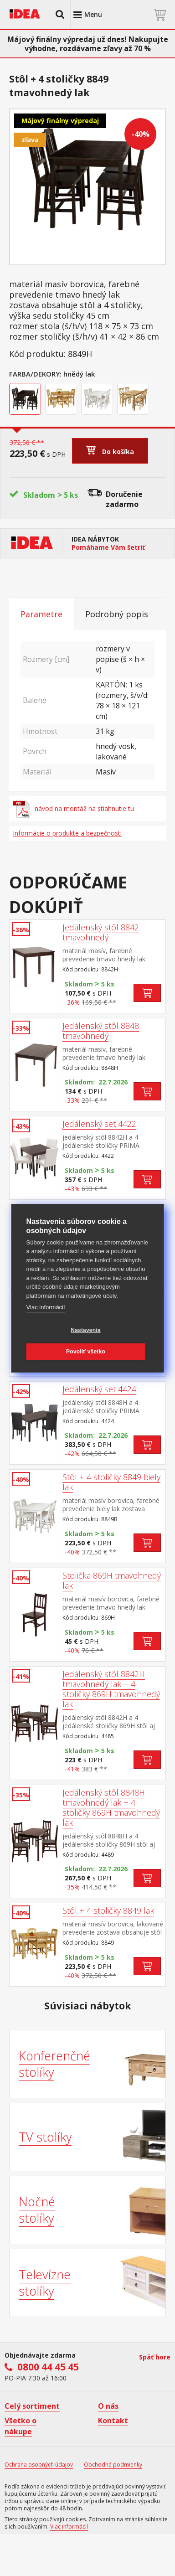 Image resolution: width=175 pixels, height=2576 pixels. Describe the element at coordinates (116, 614) in the screenshot. I see `Podrobný popis [tab]` at that location.